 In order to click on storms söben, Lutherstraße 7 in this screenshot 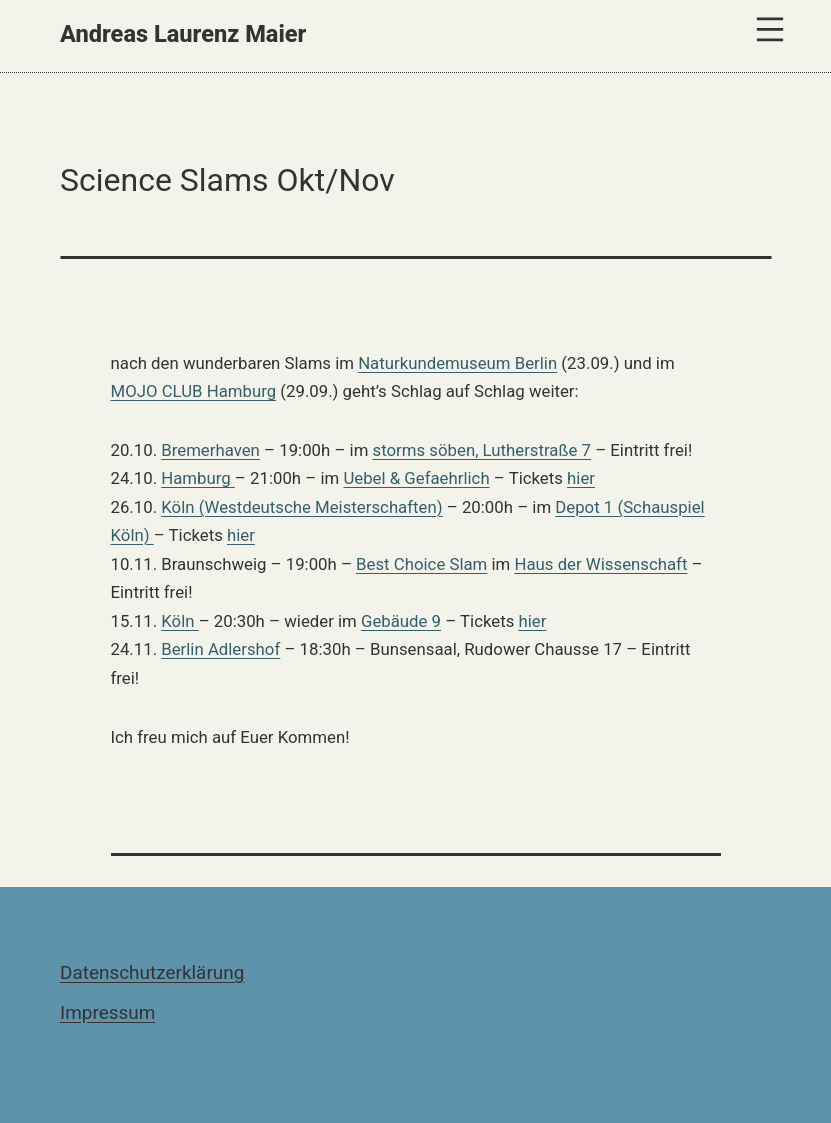, I will do `click(482, 450)`.